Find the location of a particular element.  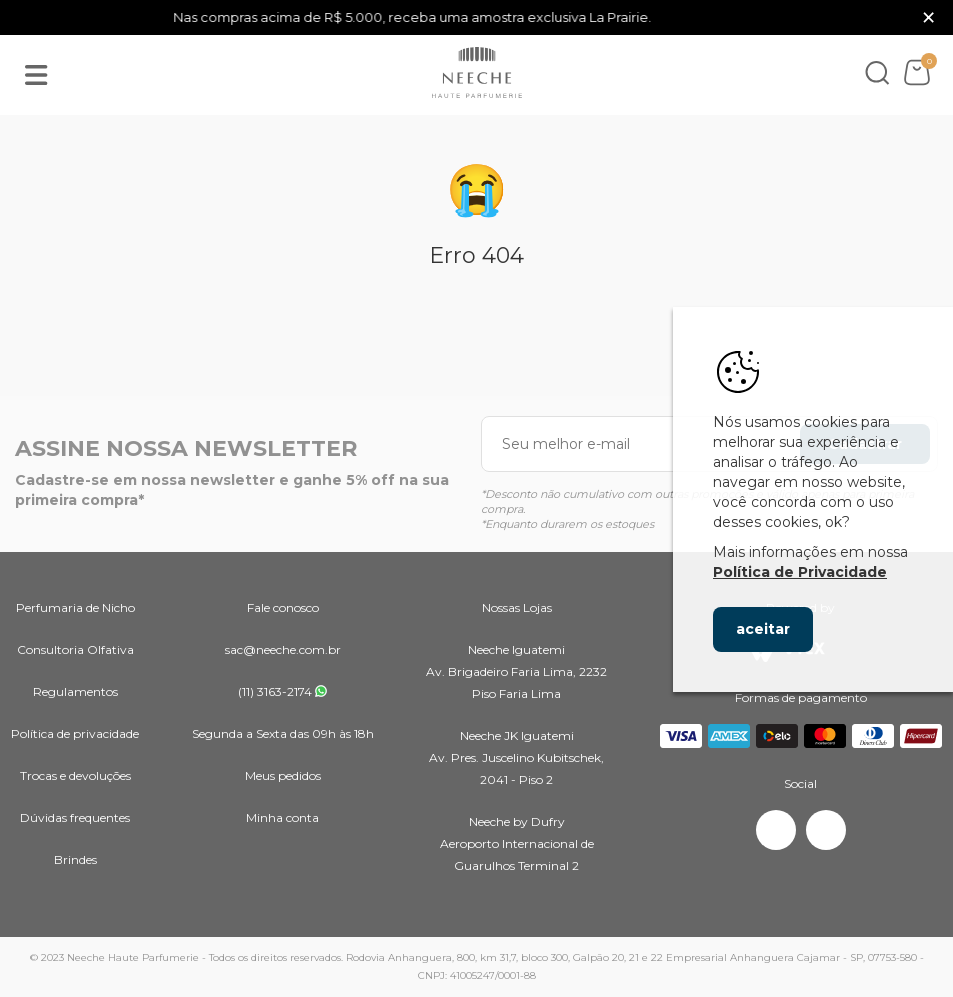

Trocas e devoluções is located at coordinates (75, 775).